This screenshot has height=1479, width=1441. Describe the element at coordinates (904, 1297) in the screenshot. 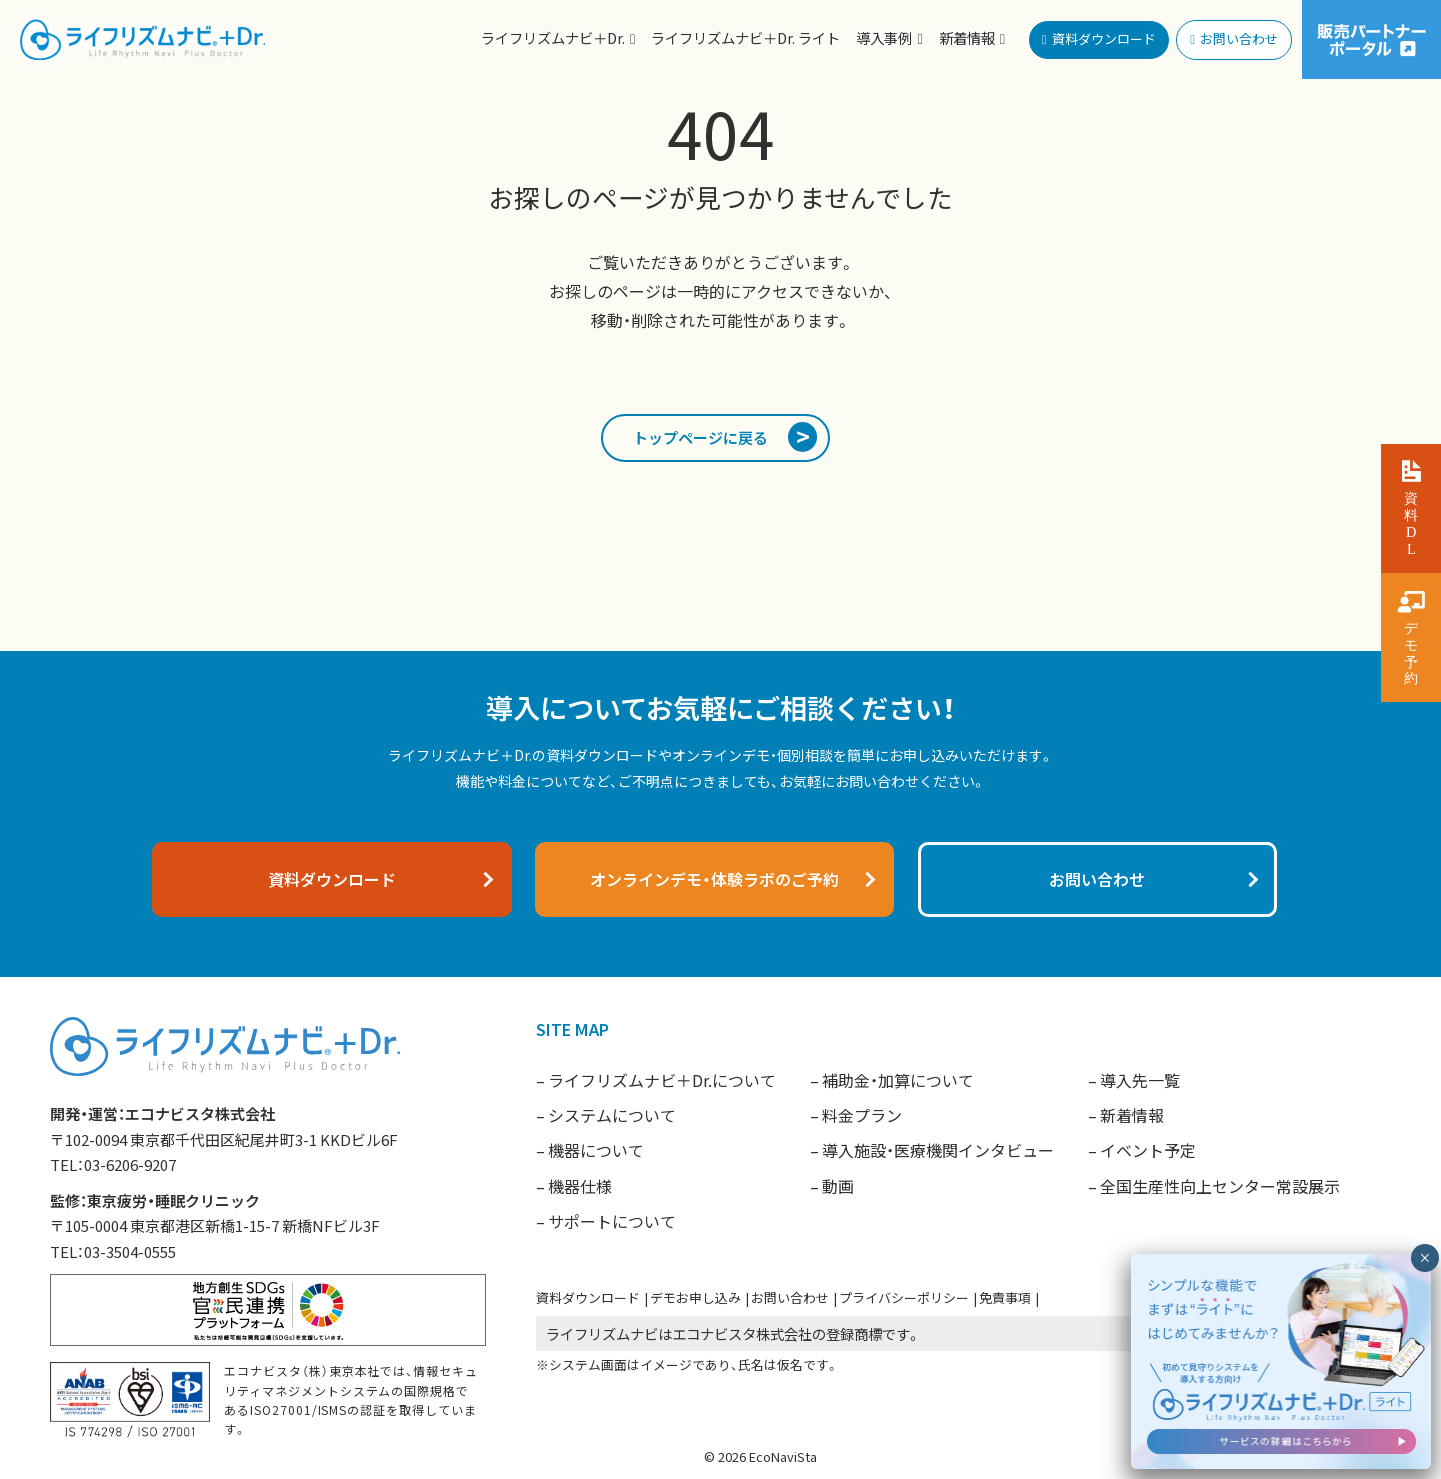

I see `プライバシーポリシー` at that location.